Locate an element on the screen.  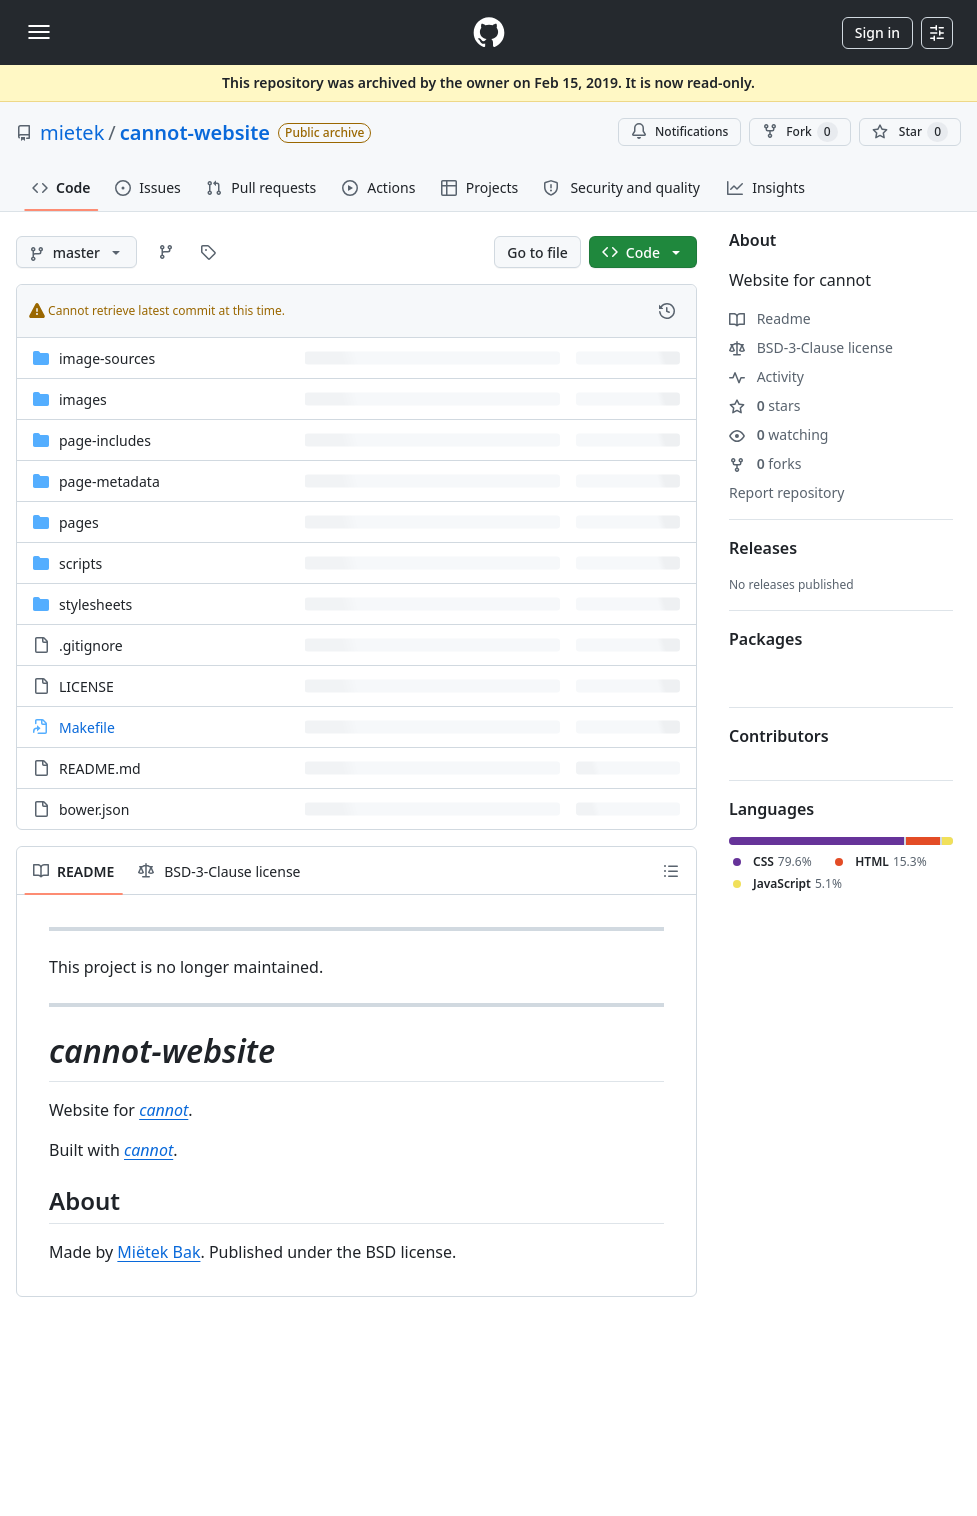
[Go to Tags page] is located at coordinates (208, 252).